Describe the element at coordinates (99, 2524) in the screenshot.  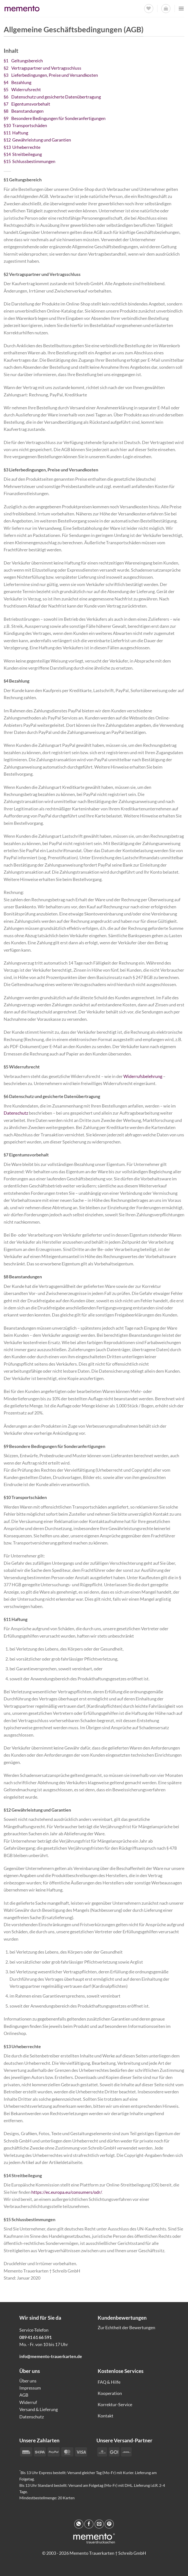
I see `[E-mail an einen Freund senden]` at that location.